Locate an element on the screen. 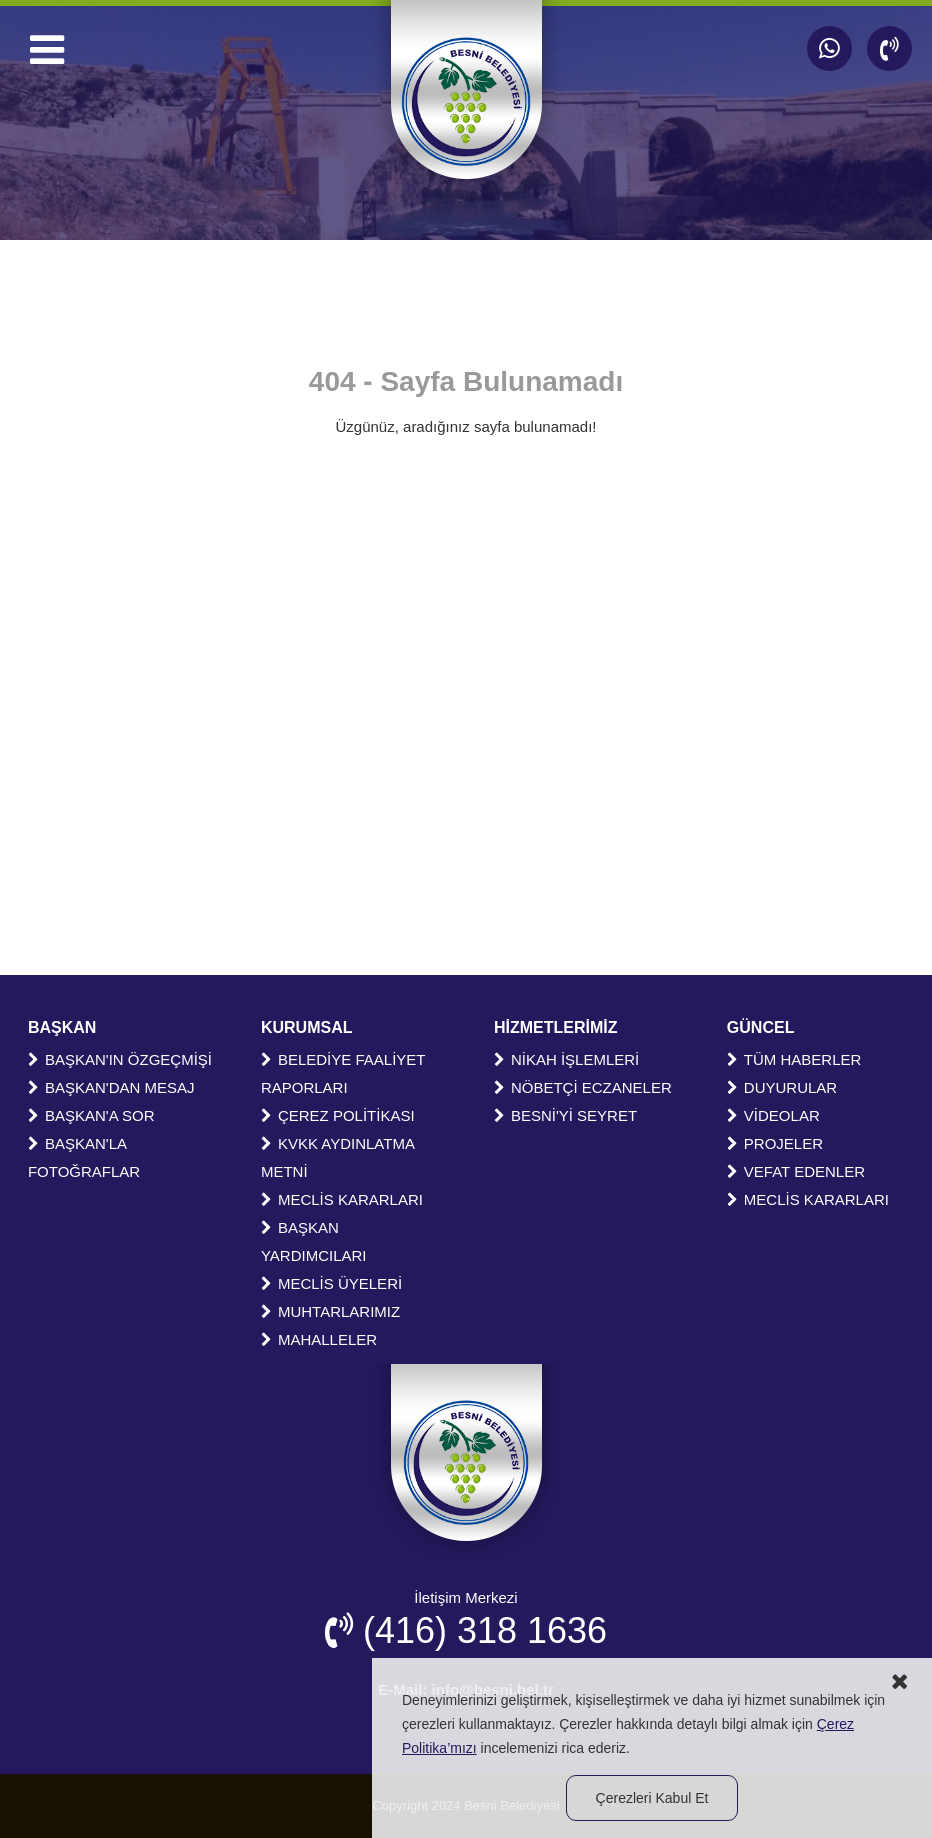  BAŞKAN'IN ÖZGEÇMİŞİ is located at coordinates (120, 1059).